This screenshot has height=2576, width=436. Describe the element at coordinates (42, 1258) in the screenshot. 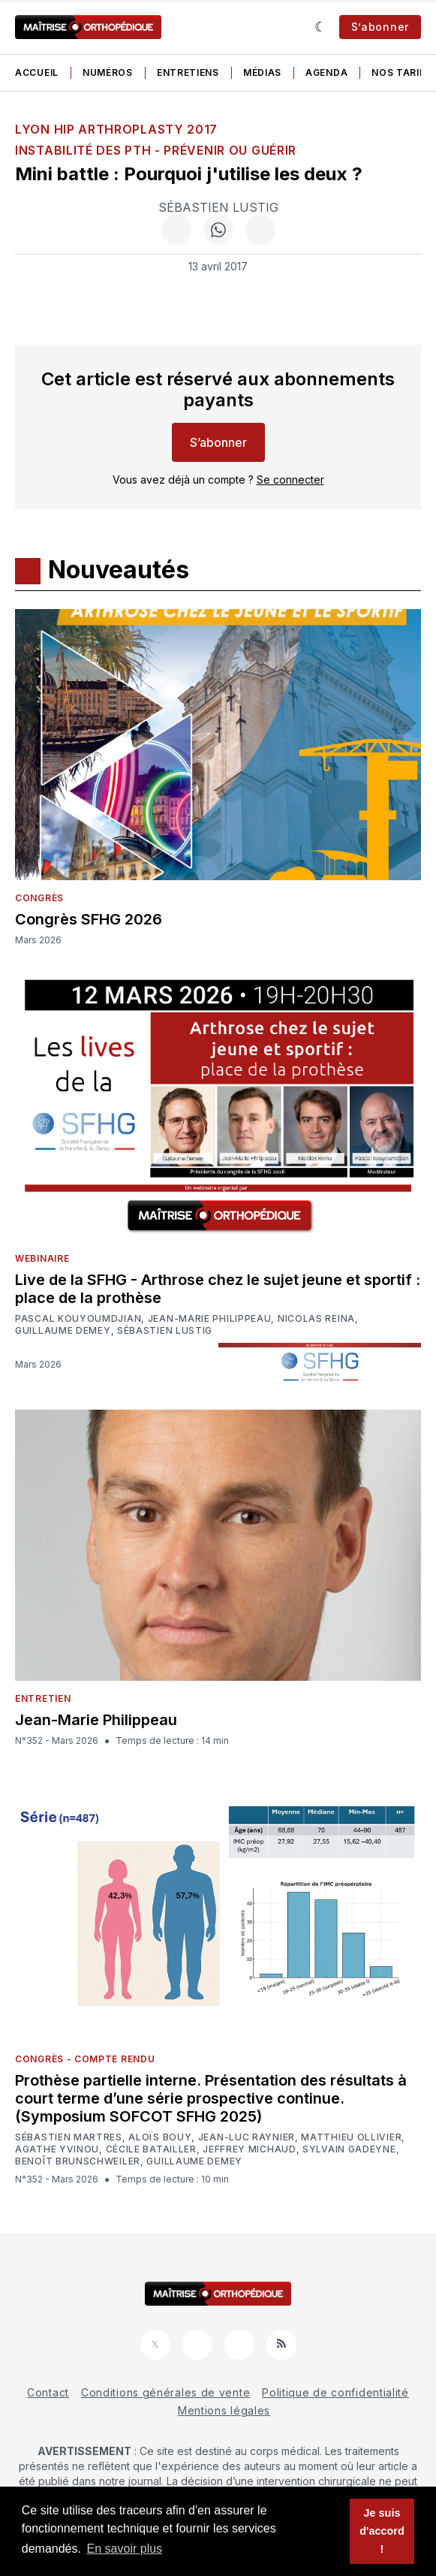

I see `Webinaire` at that location.